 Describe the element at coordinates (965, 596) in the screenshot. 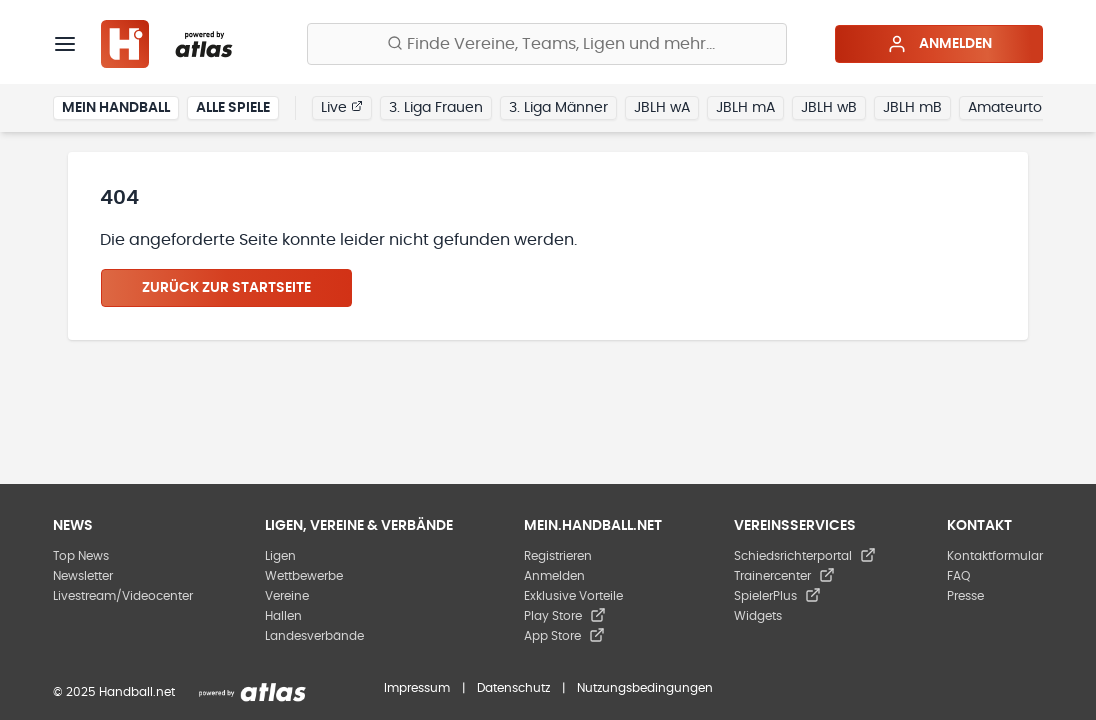

I see `Presse` at that location.